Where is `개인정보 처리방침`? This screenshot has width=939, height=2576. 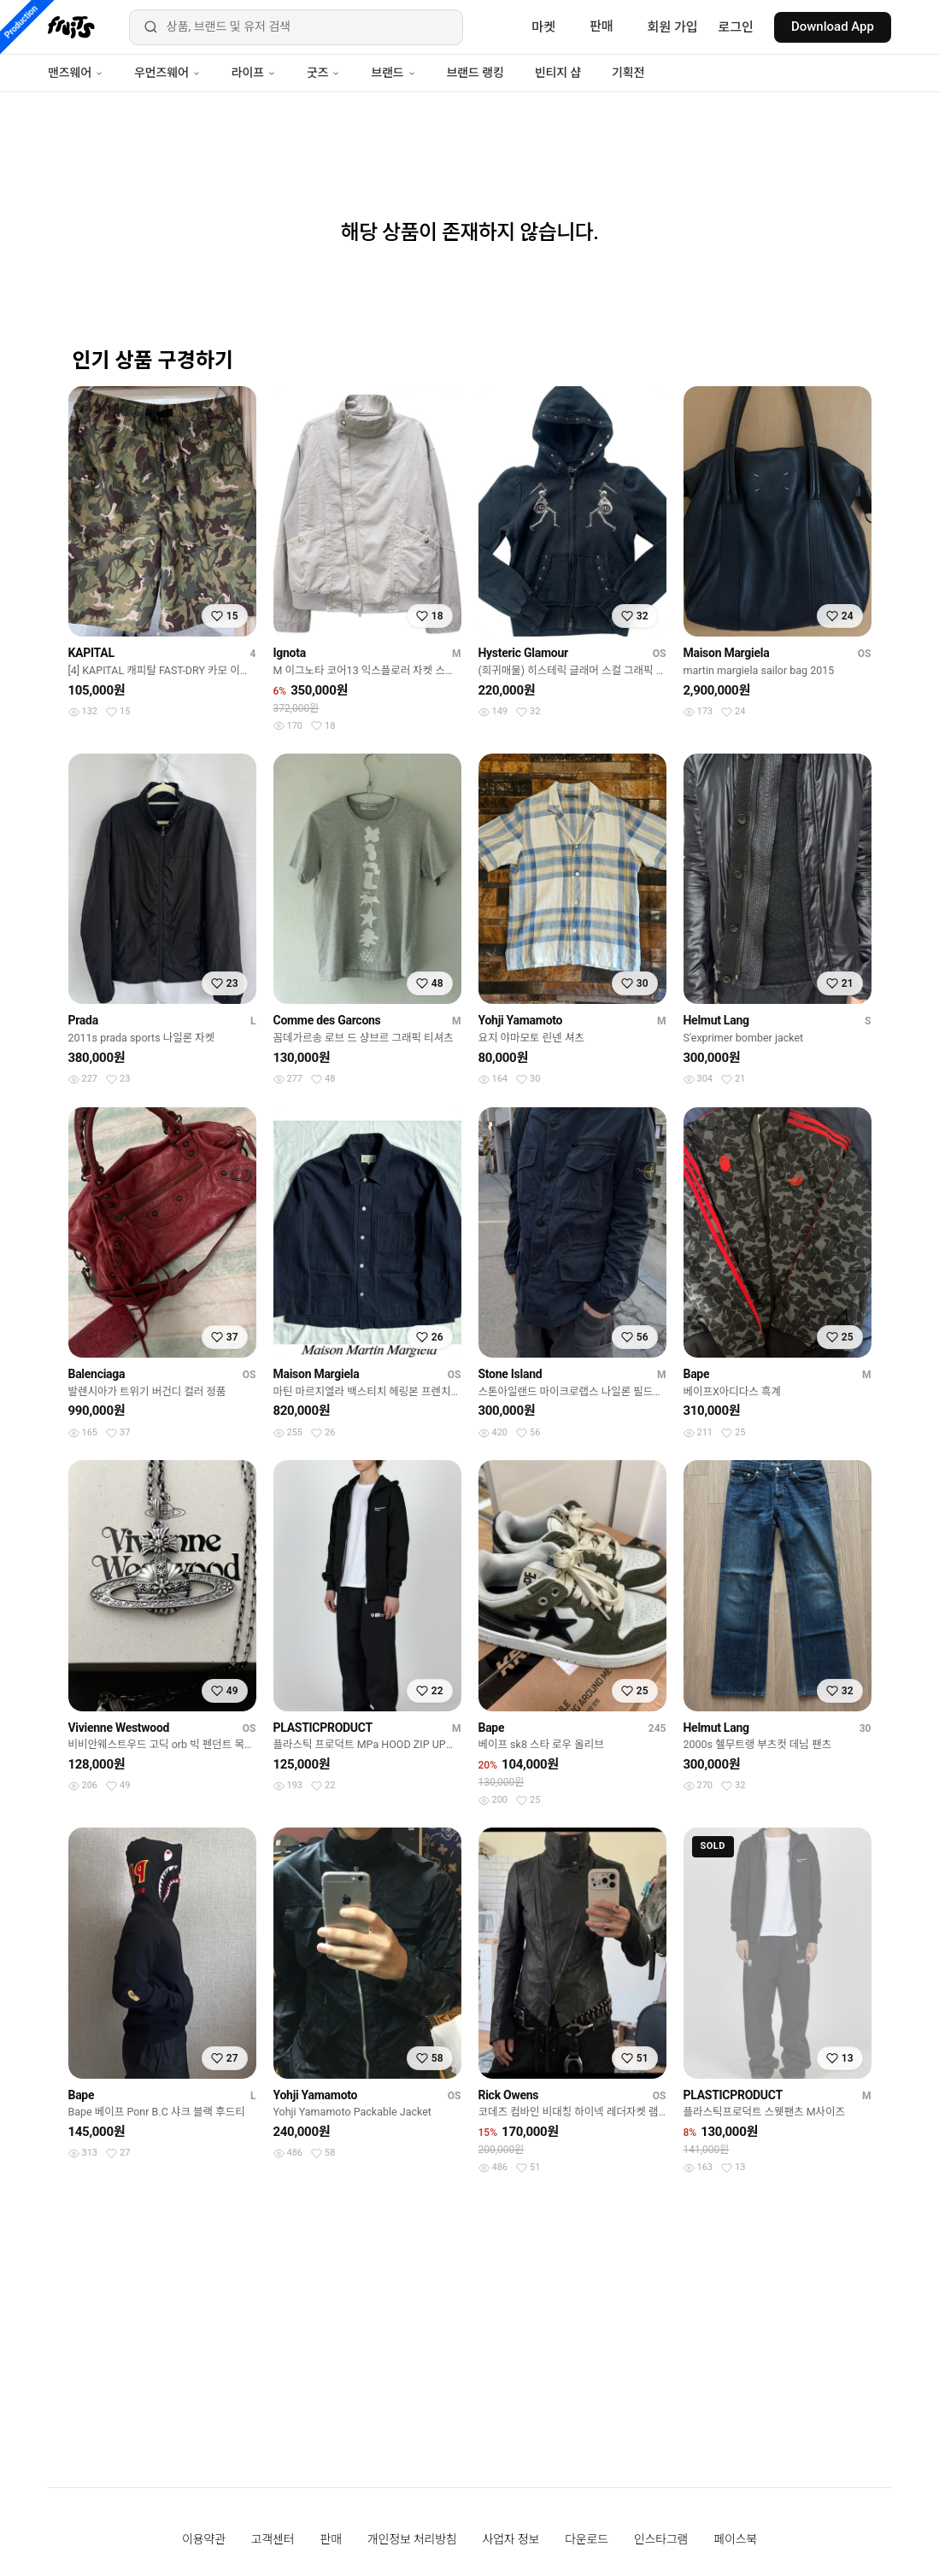 개인정보 처리방침 is located at coordinates (412, 2539).